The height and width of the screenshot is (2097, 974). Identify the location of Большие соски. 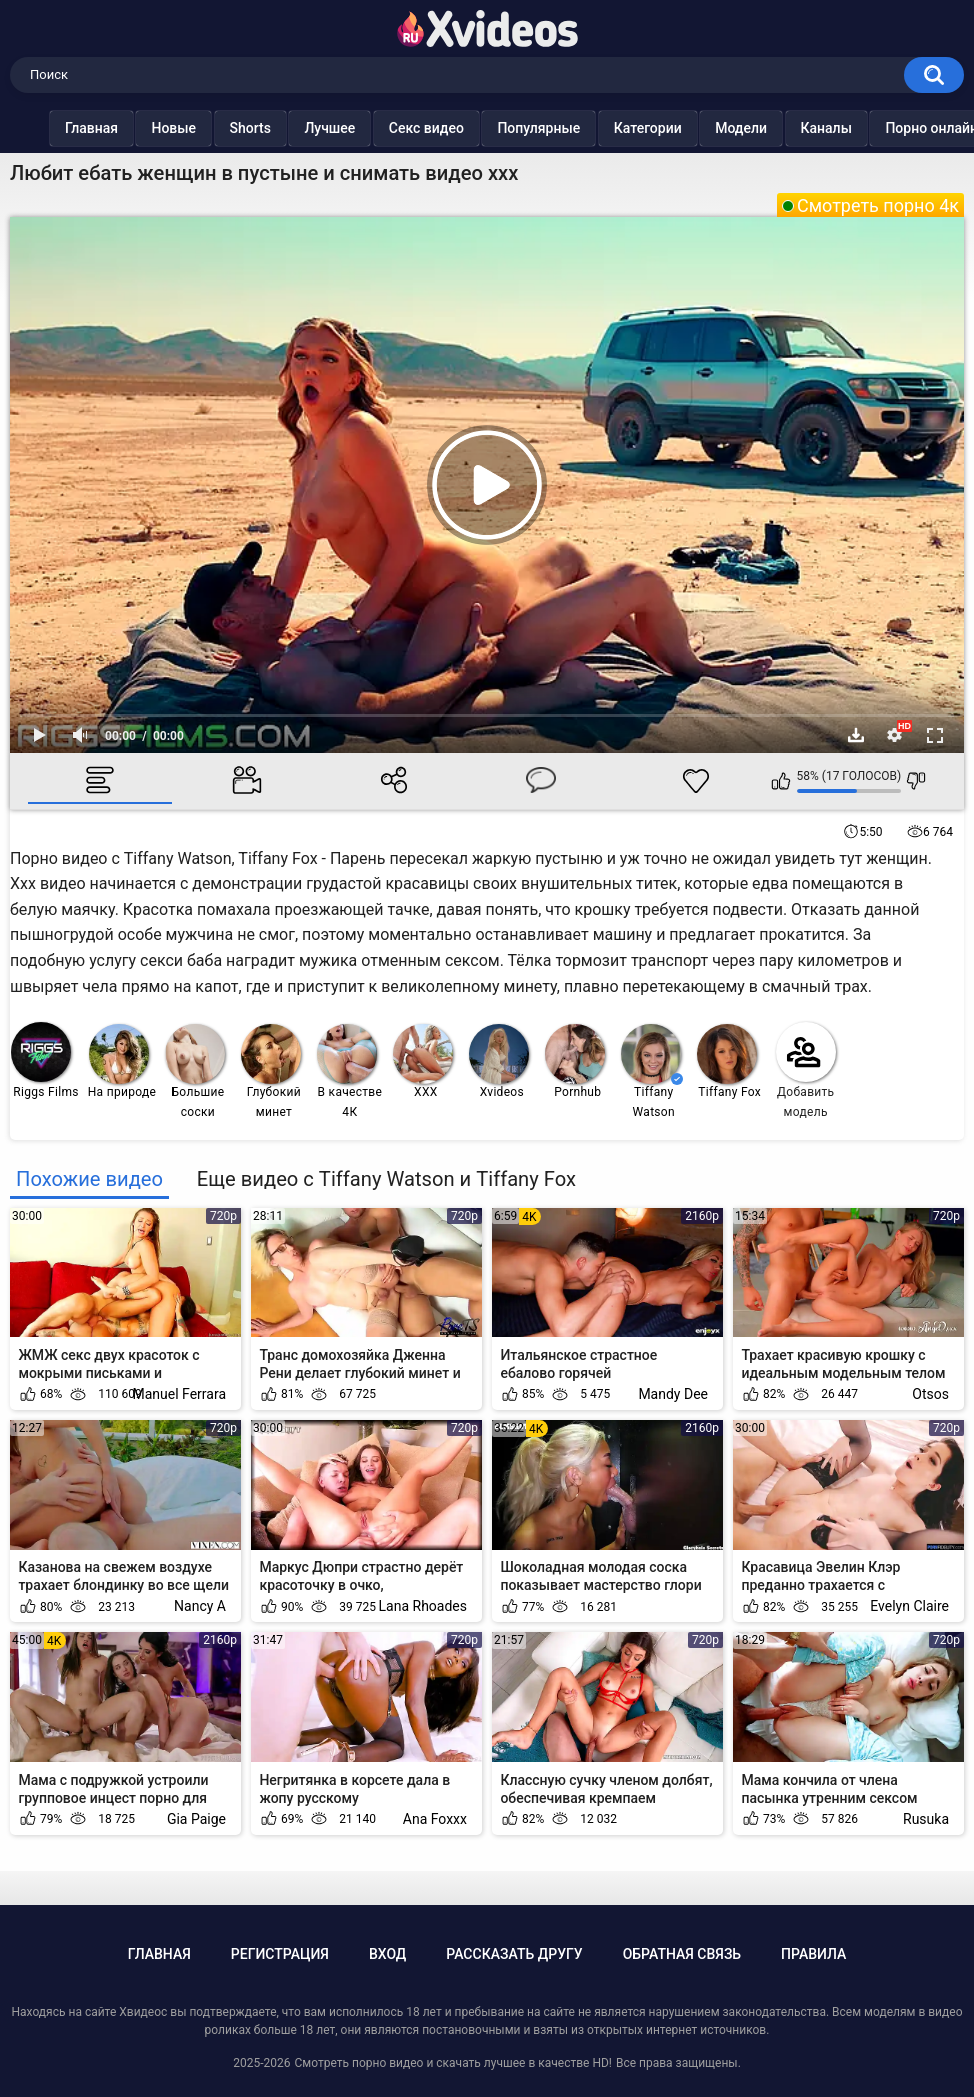
(195, 1071).